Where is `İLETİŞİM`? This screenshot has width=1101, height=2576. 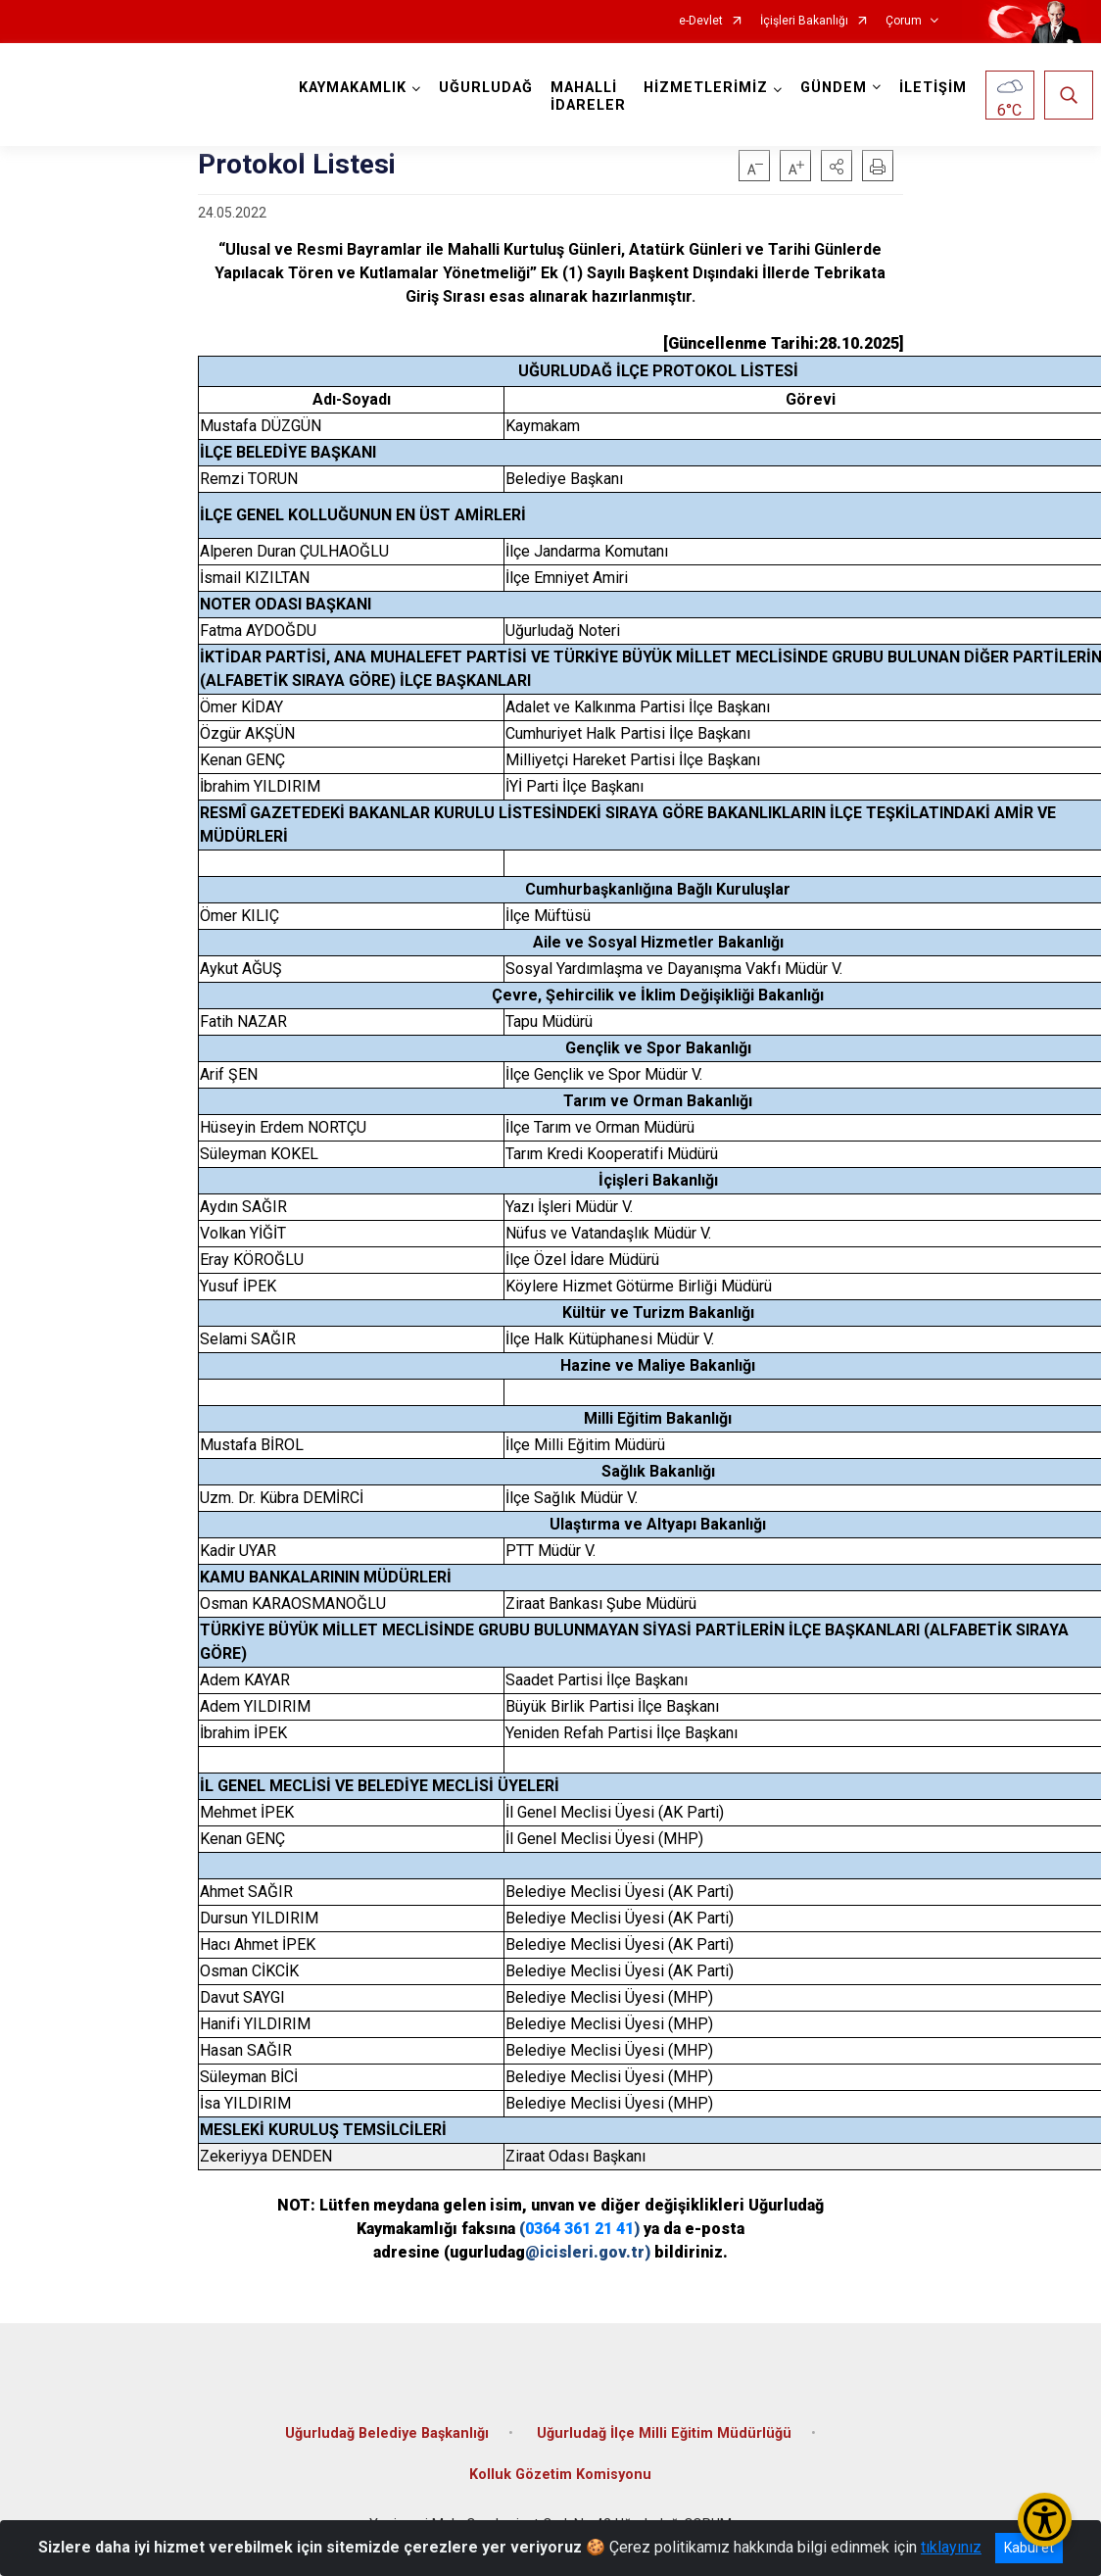
İLETİŞİM is located at coordinates (933, 87).